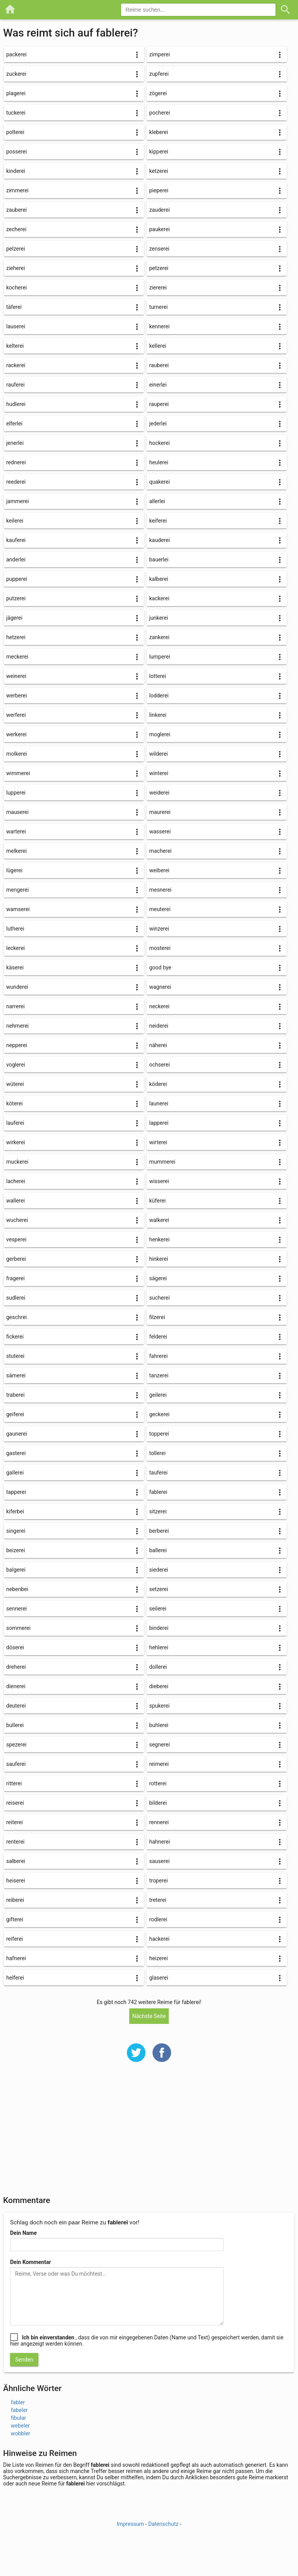  Describe the element at coordinates (160, 967) in the screenshot. I see `good bye` at that location.